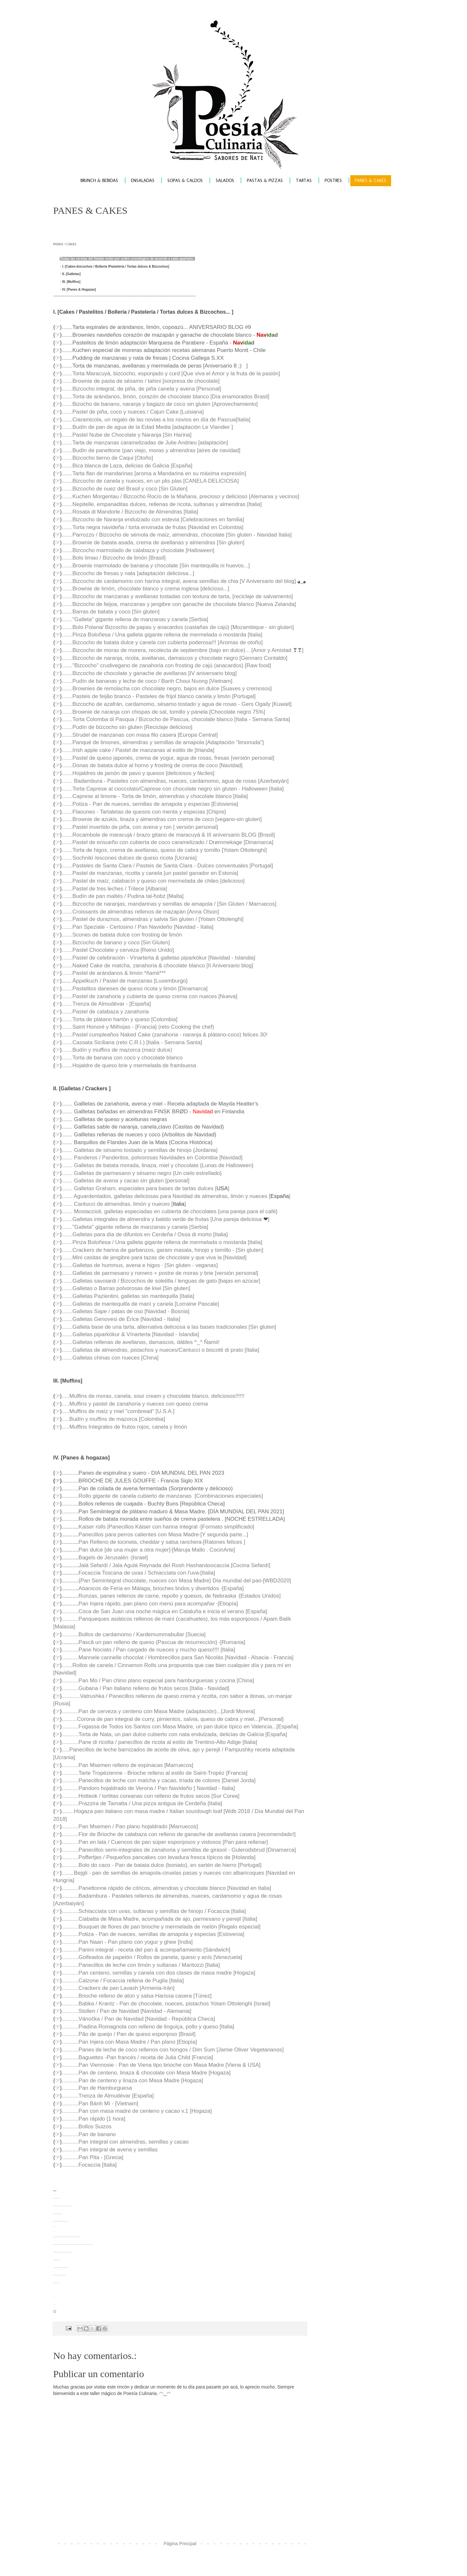  Describe the element at coordinates (89, 2165) in the screenshot. I see `...........Focaccia [Italia]` at that location.